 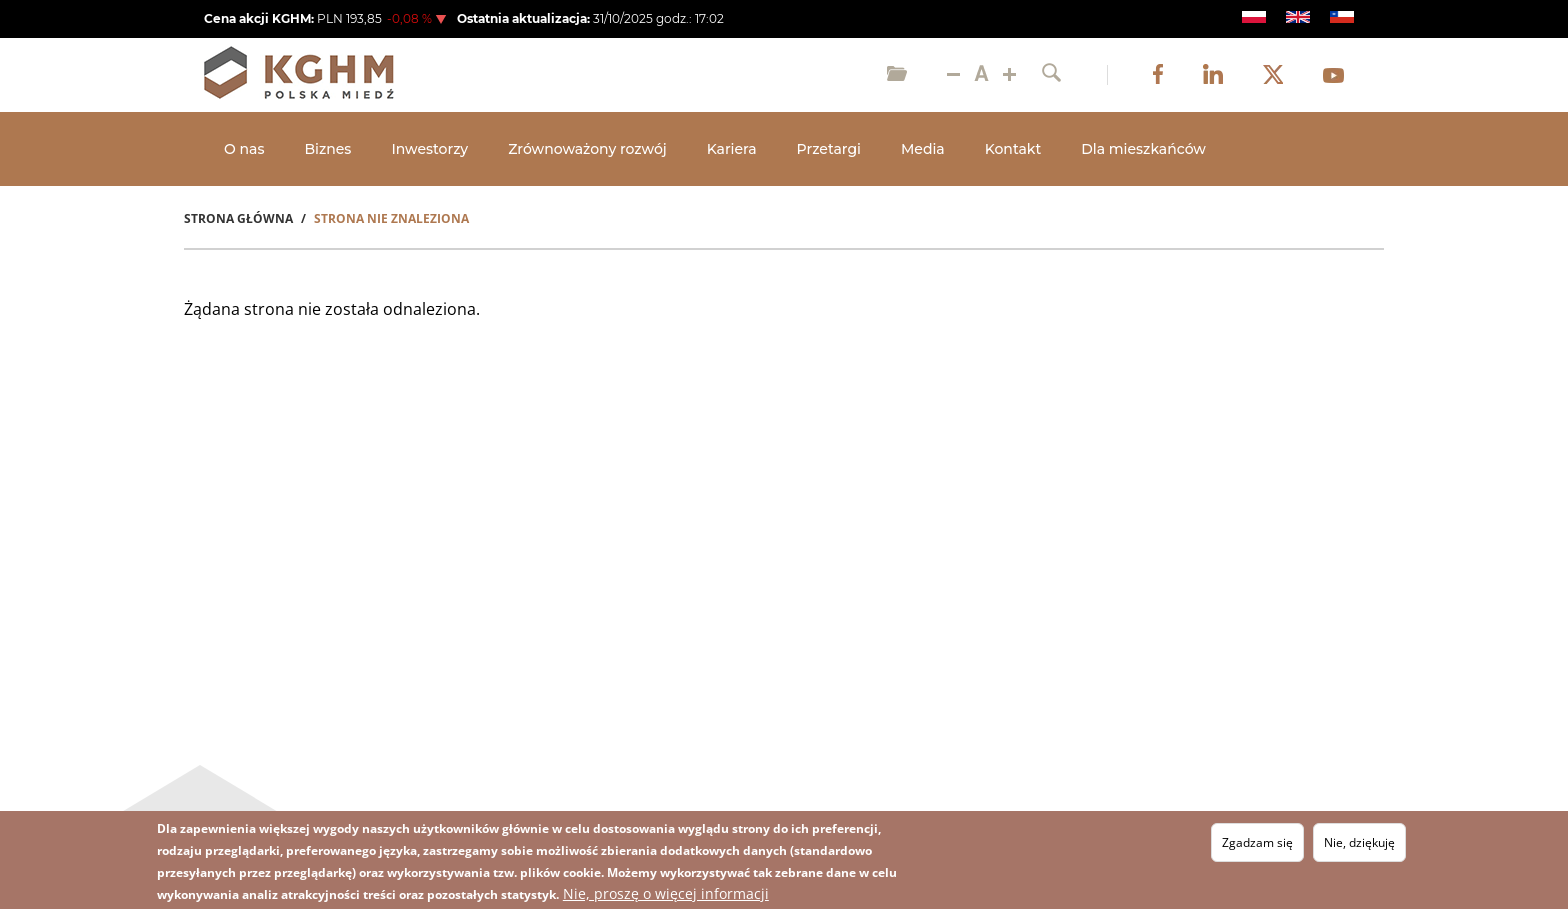 What do you see at coordinates (732, 149) in the screenshot?
I see `Kariera` at bounding box center [732, 149].